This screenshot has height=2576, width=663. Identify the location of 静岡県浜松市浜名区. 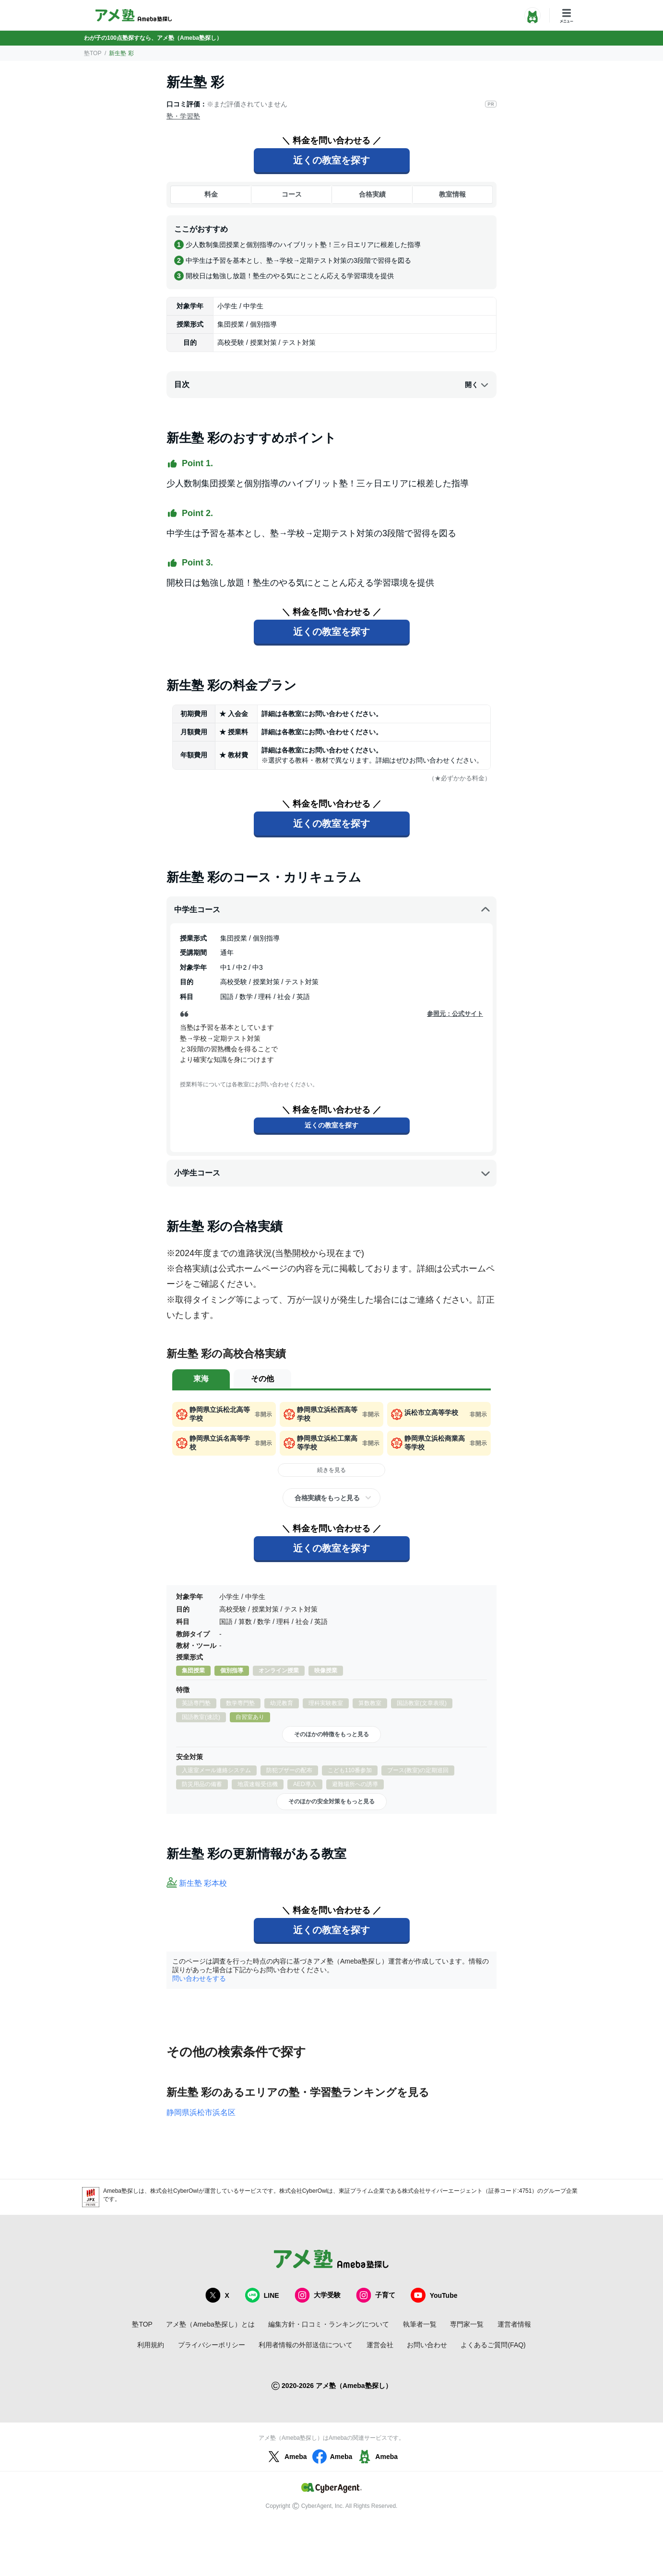
(201, 2112).